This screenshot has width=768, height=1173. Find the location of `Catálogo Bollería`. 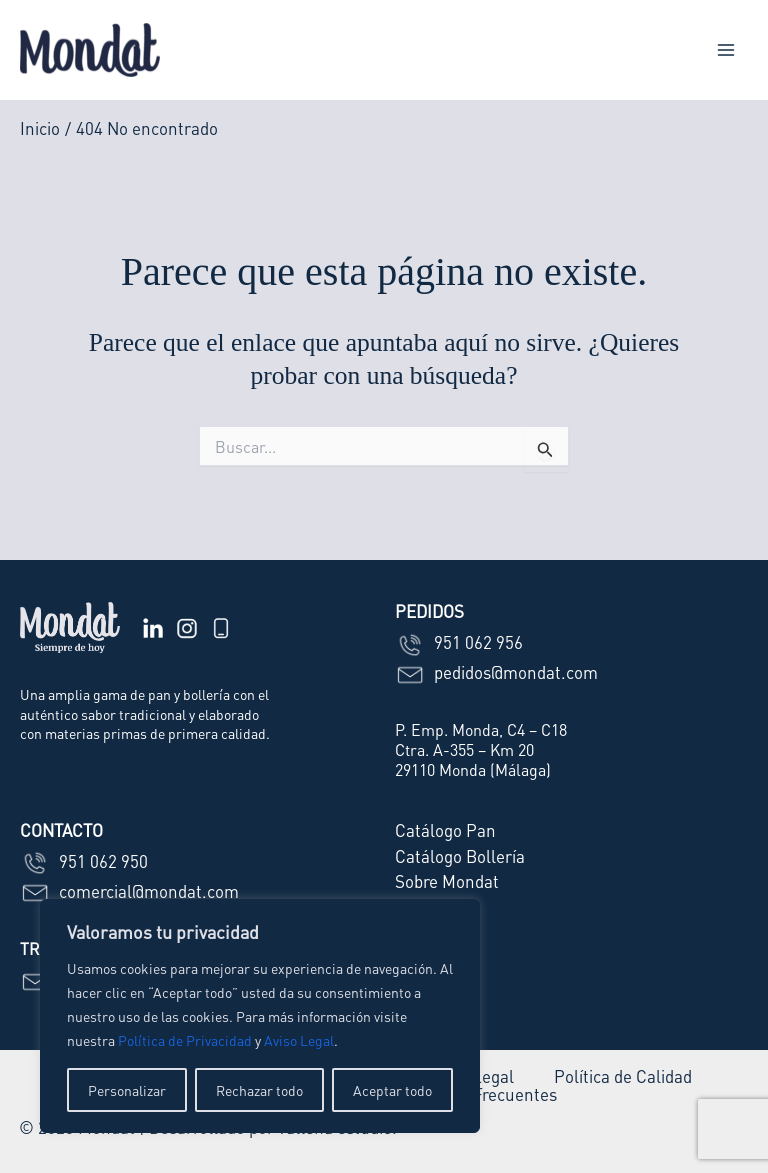

Catálogo Bollería is located at coordinates (460, 856).